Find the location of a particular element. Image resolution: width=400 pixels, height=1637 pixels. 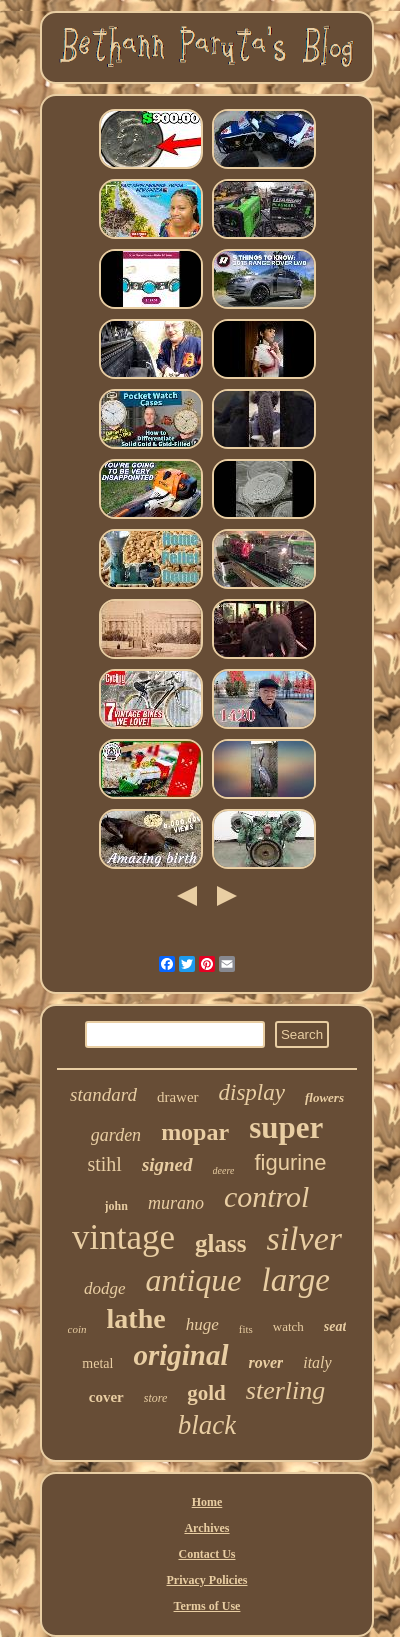

cover is located at coordinates (106, 1397).